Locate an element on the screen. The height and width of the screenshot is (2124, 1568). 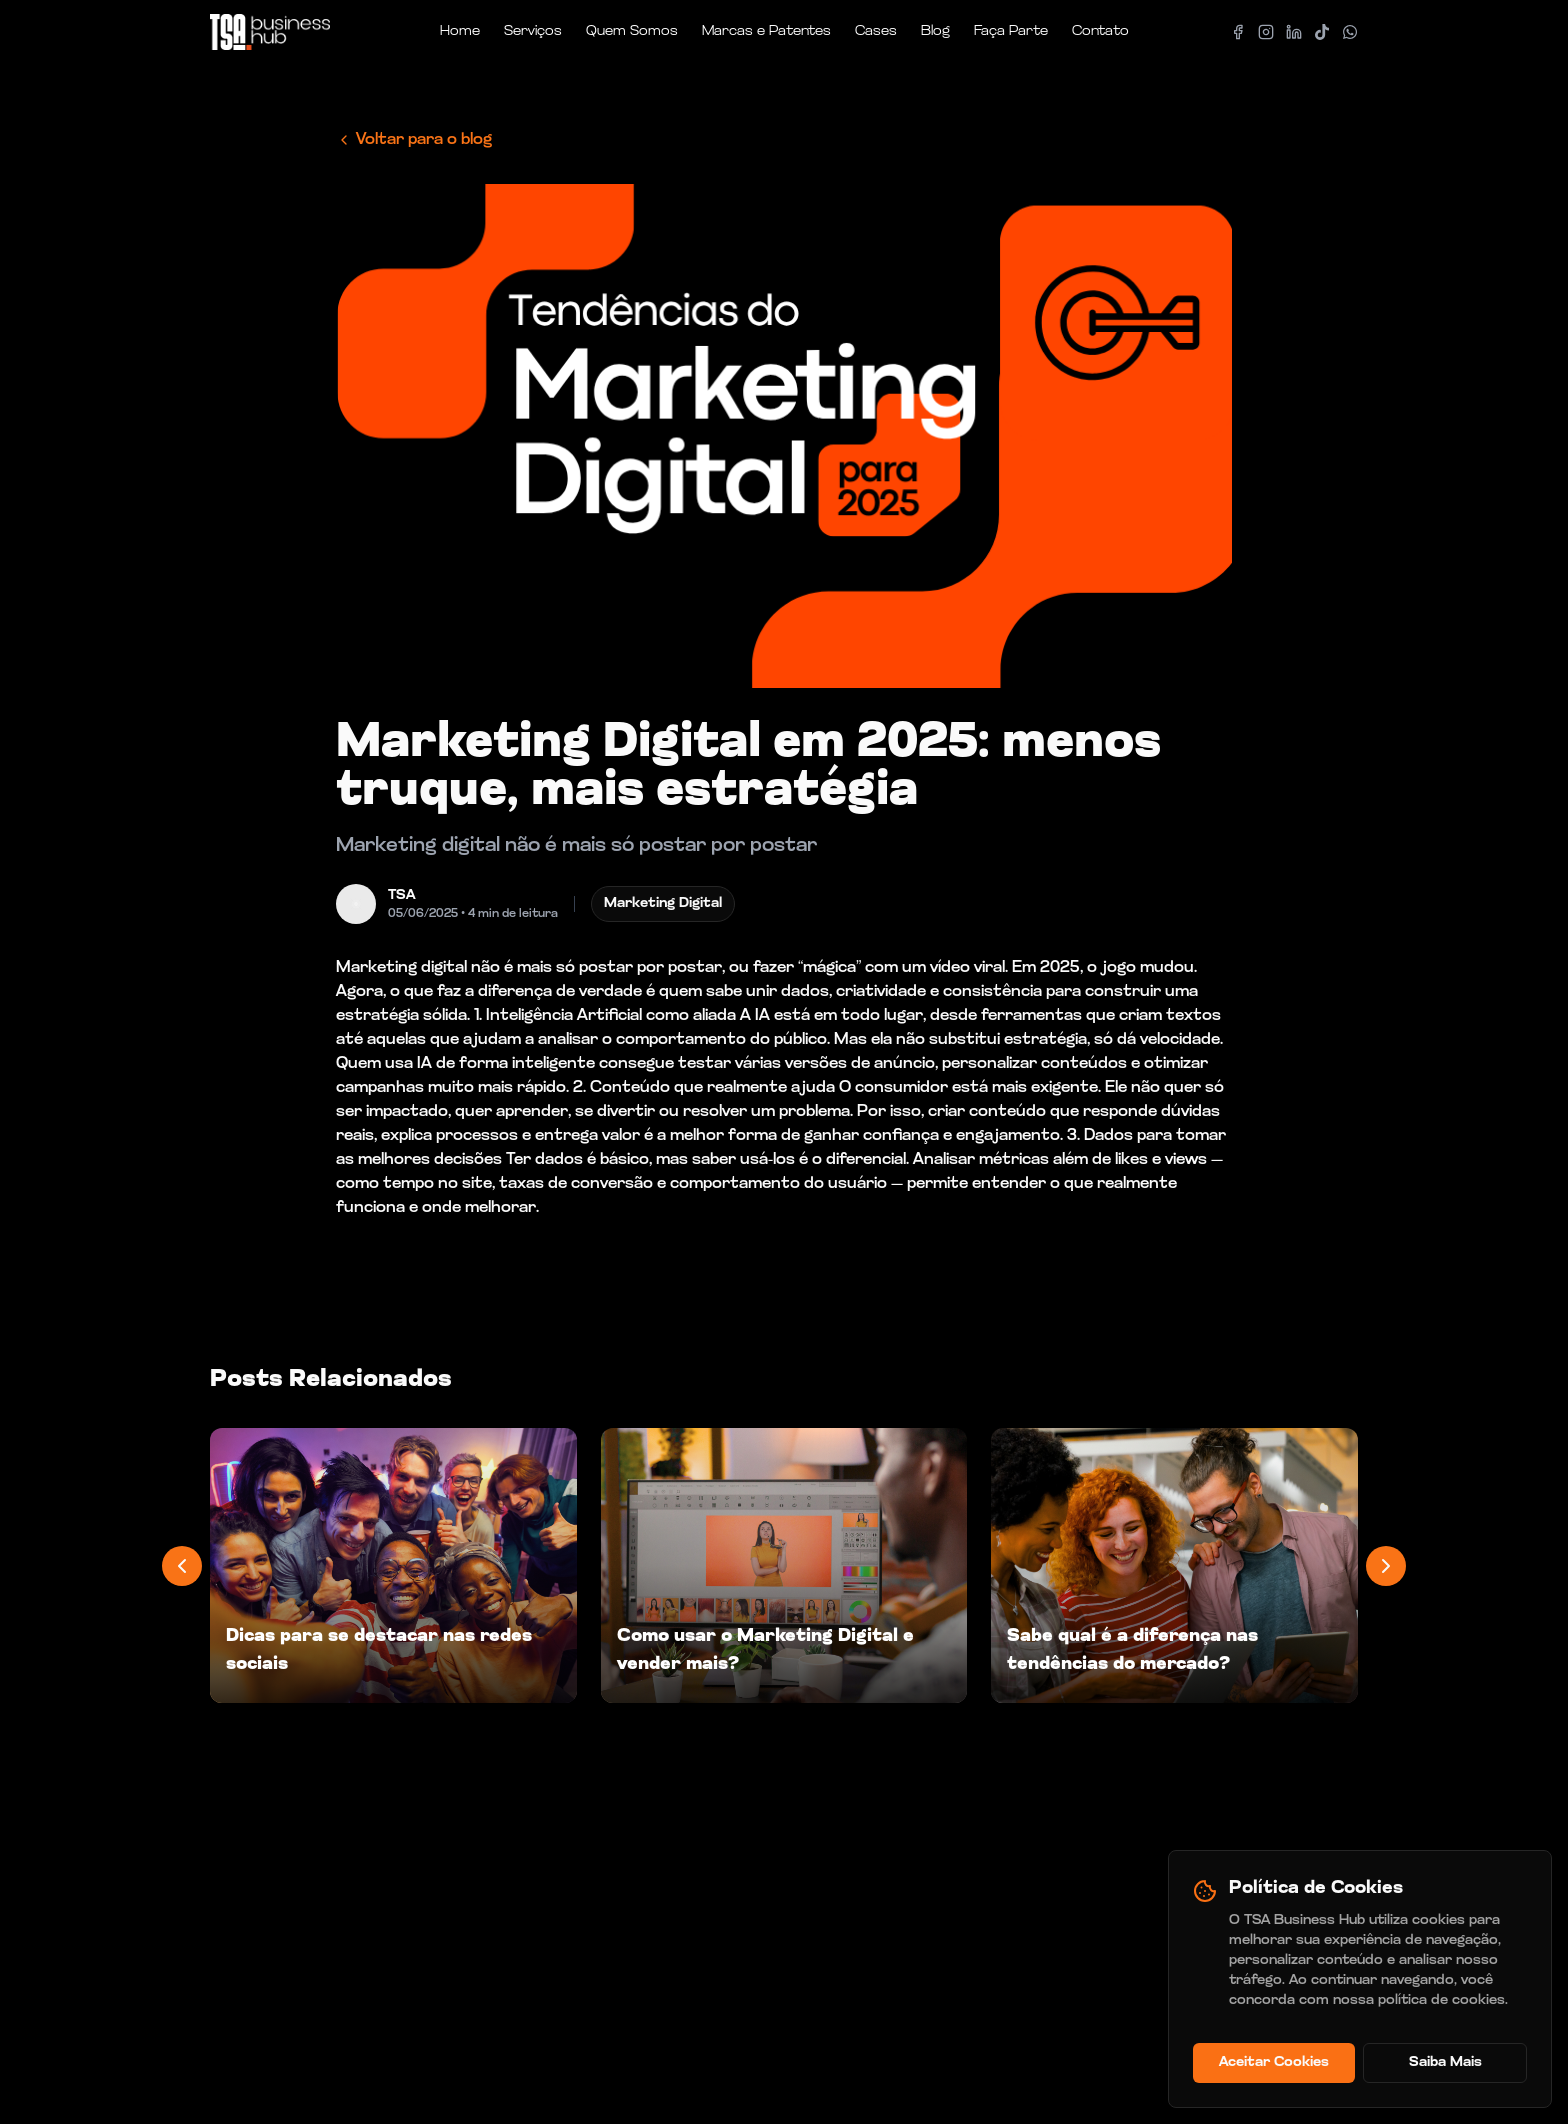
Contato is located at coordinates (1100, 31).